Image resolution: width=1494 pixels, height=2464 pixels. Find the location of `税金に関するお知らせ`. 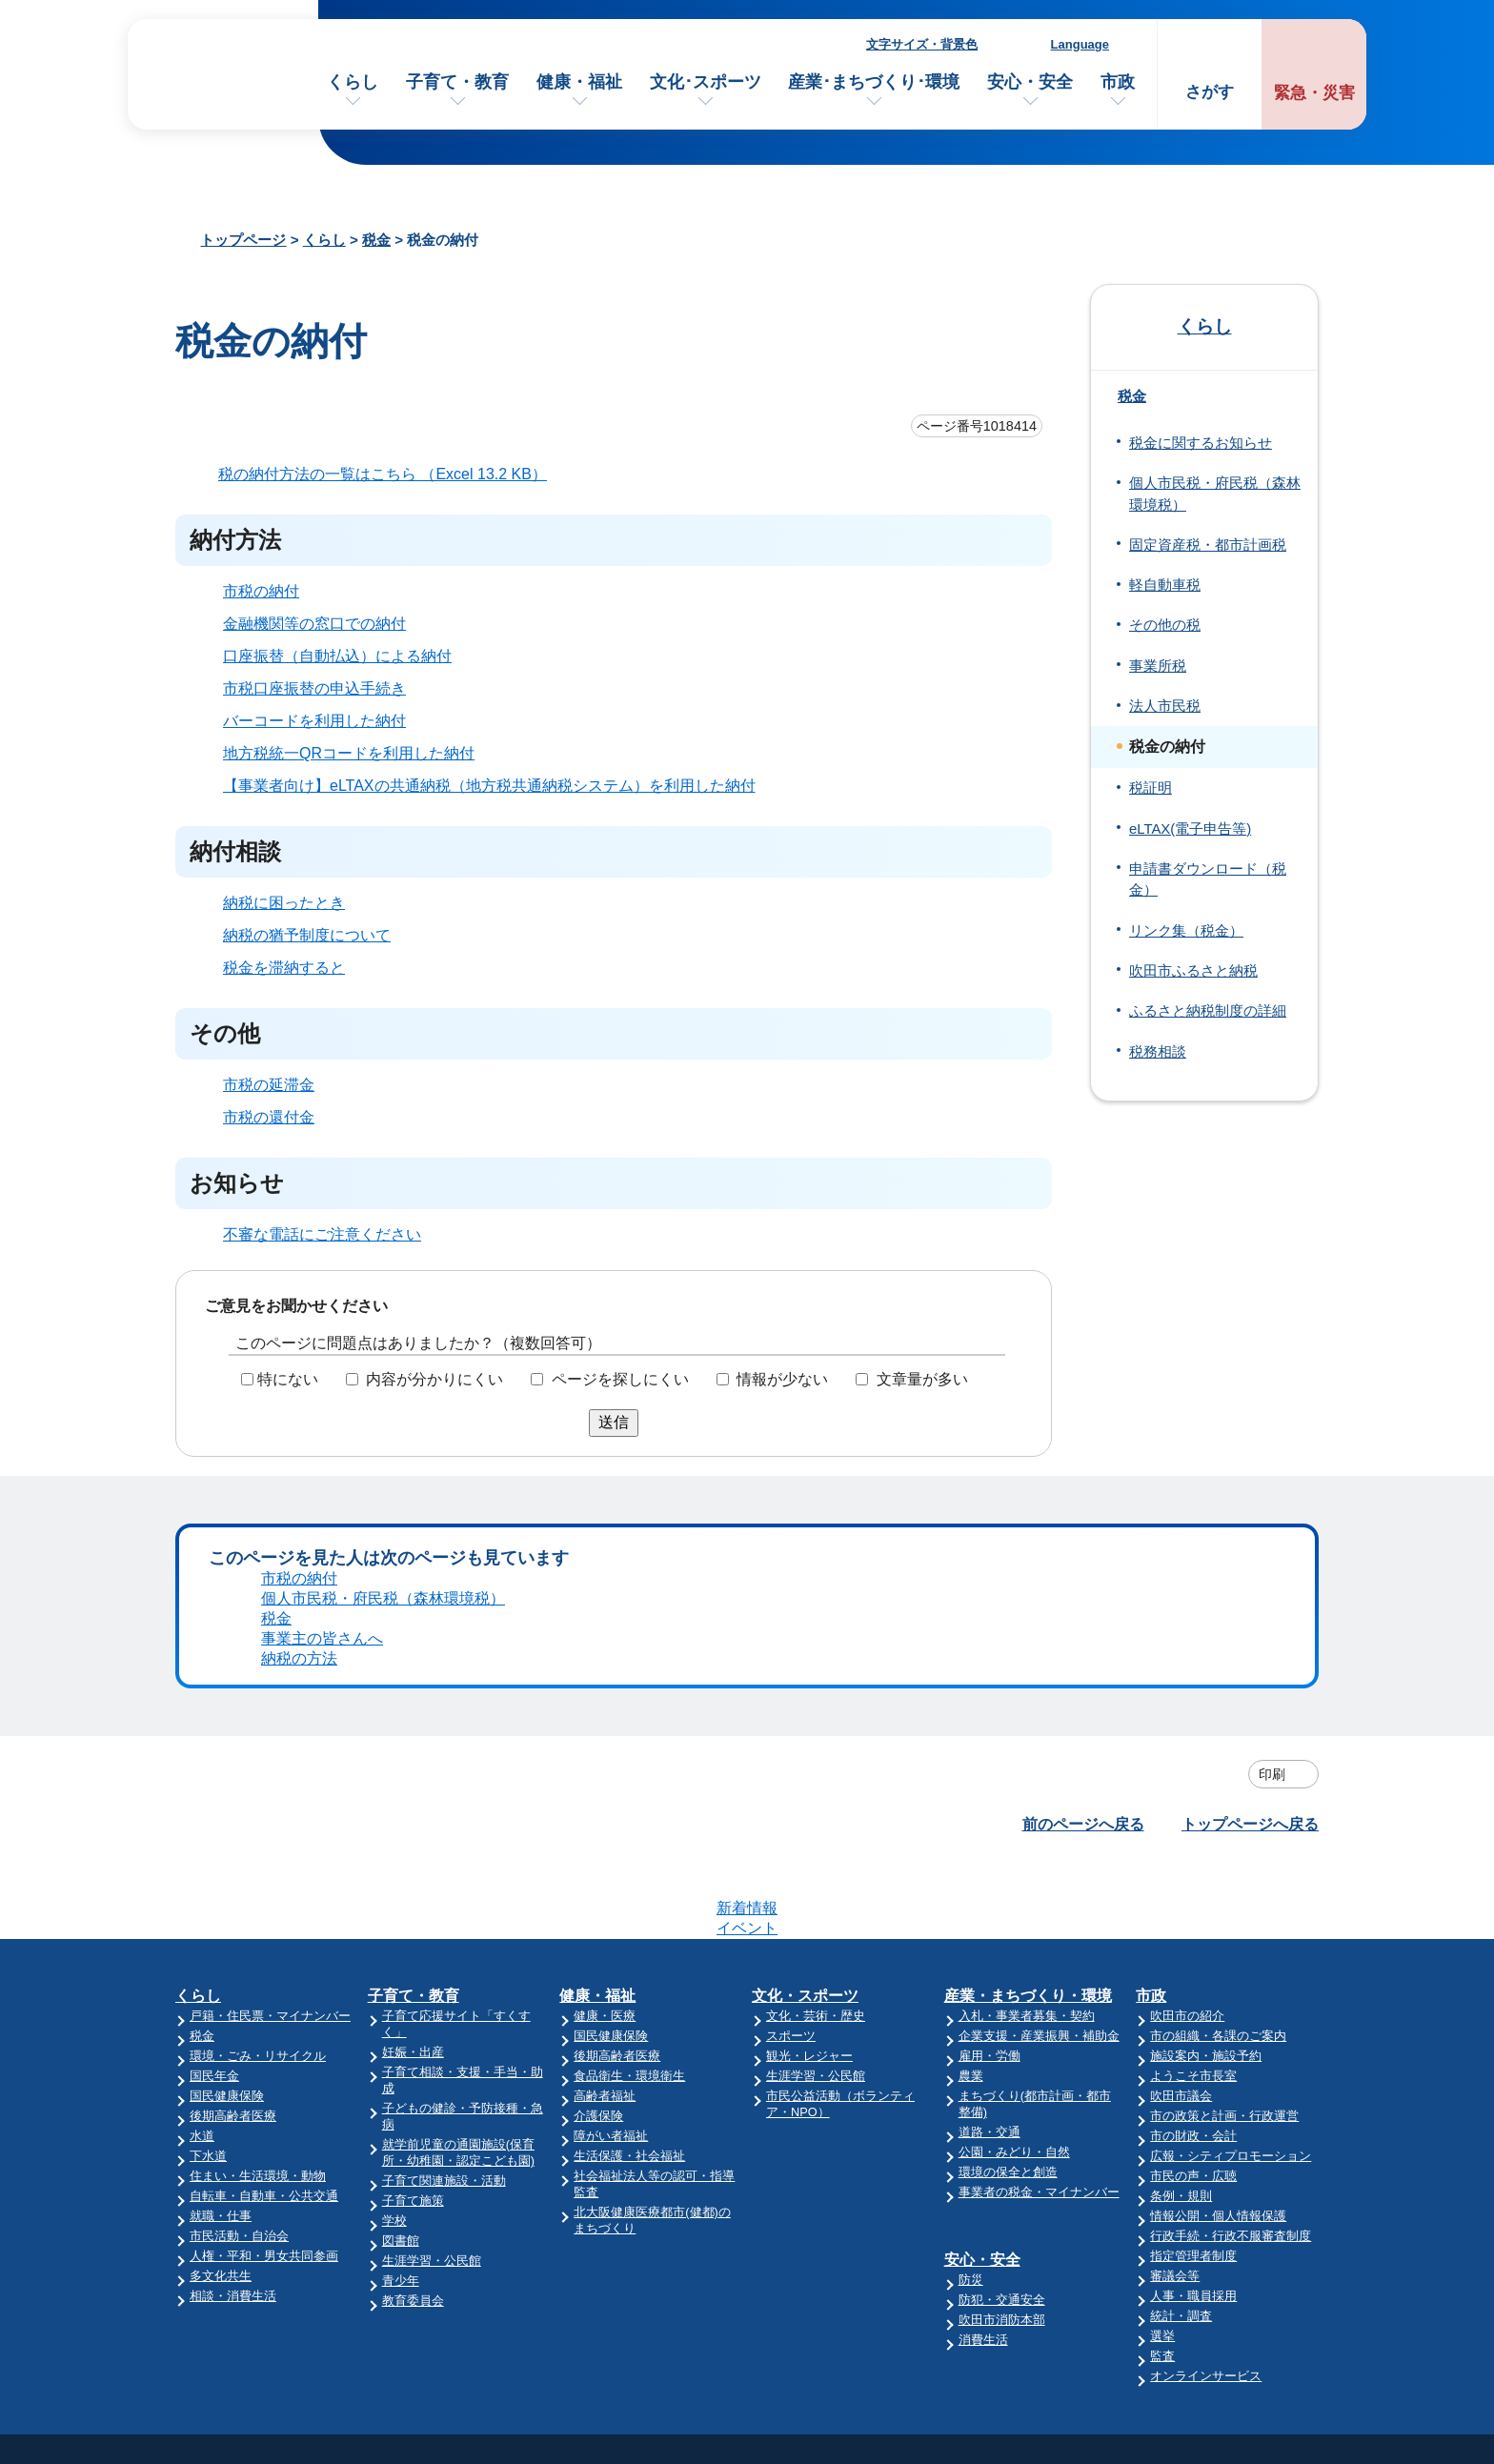

税金に関するお知らせ is located at coordinates (1200, 443).